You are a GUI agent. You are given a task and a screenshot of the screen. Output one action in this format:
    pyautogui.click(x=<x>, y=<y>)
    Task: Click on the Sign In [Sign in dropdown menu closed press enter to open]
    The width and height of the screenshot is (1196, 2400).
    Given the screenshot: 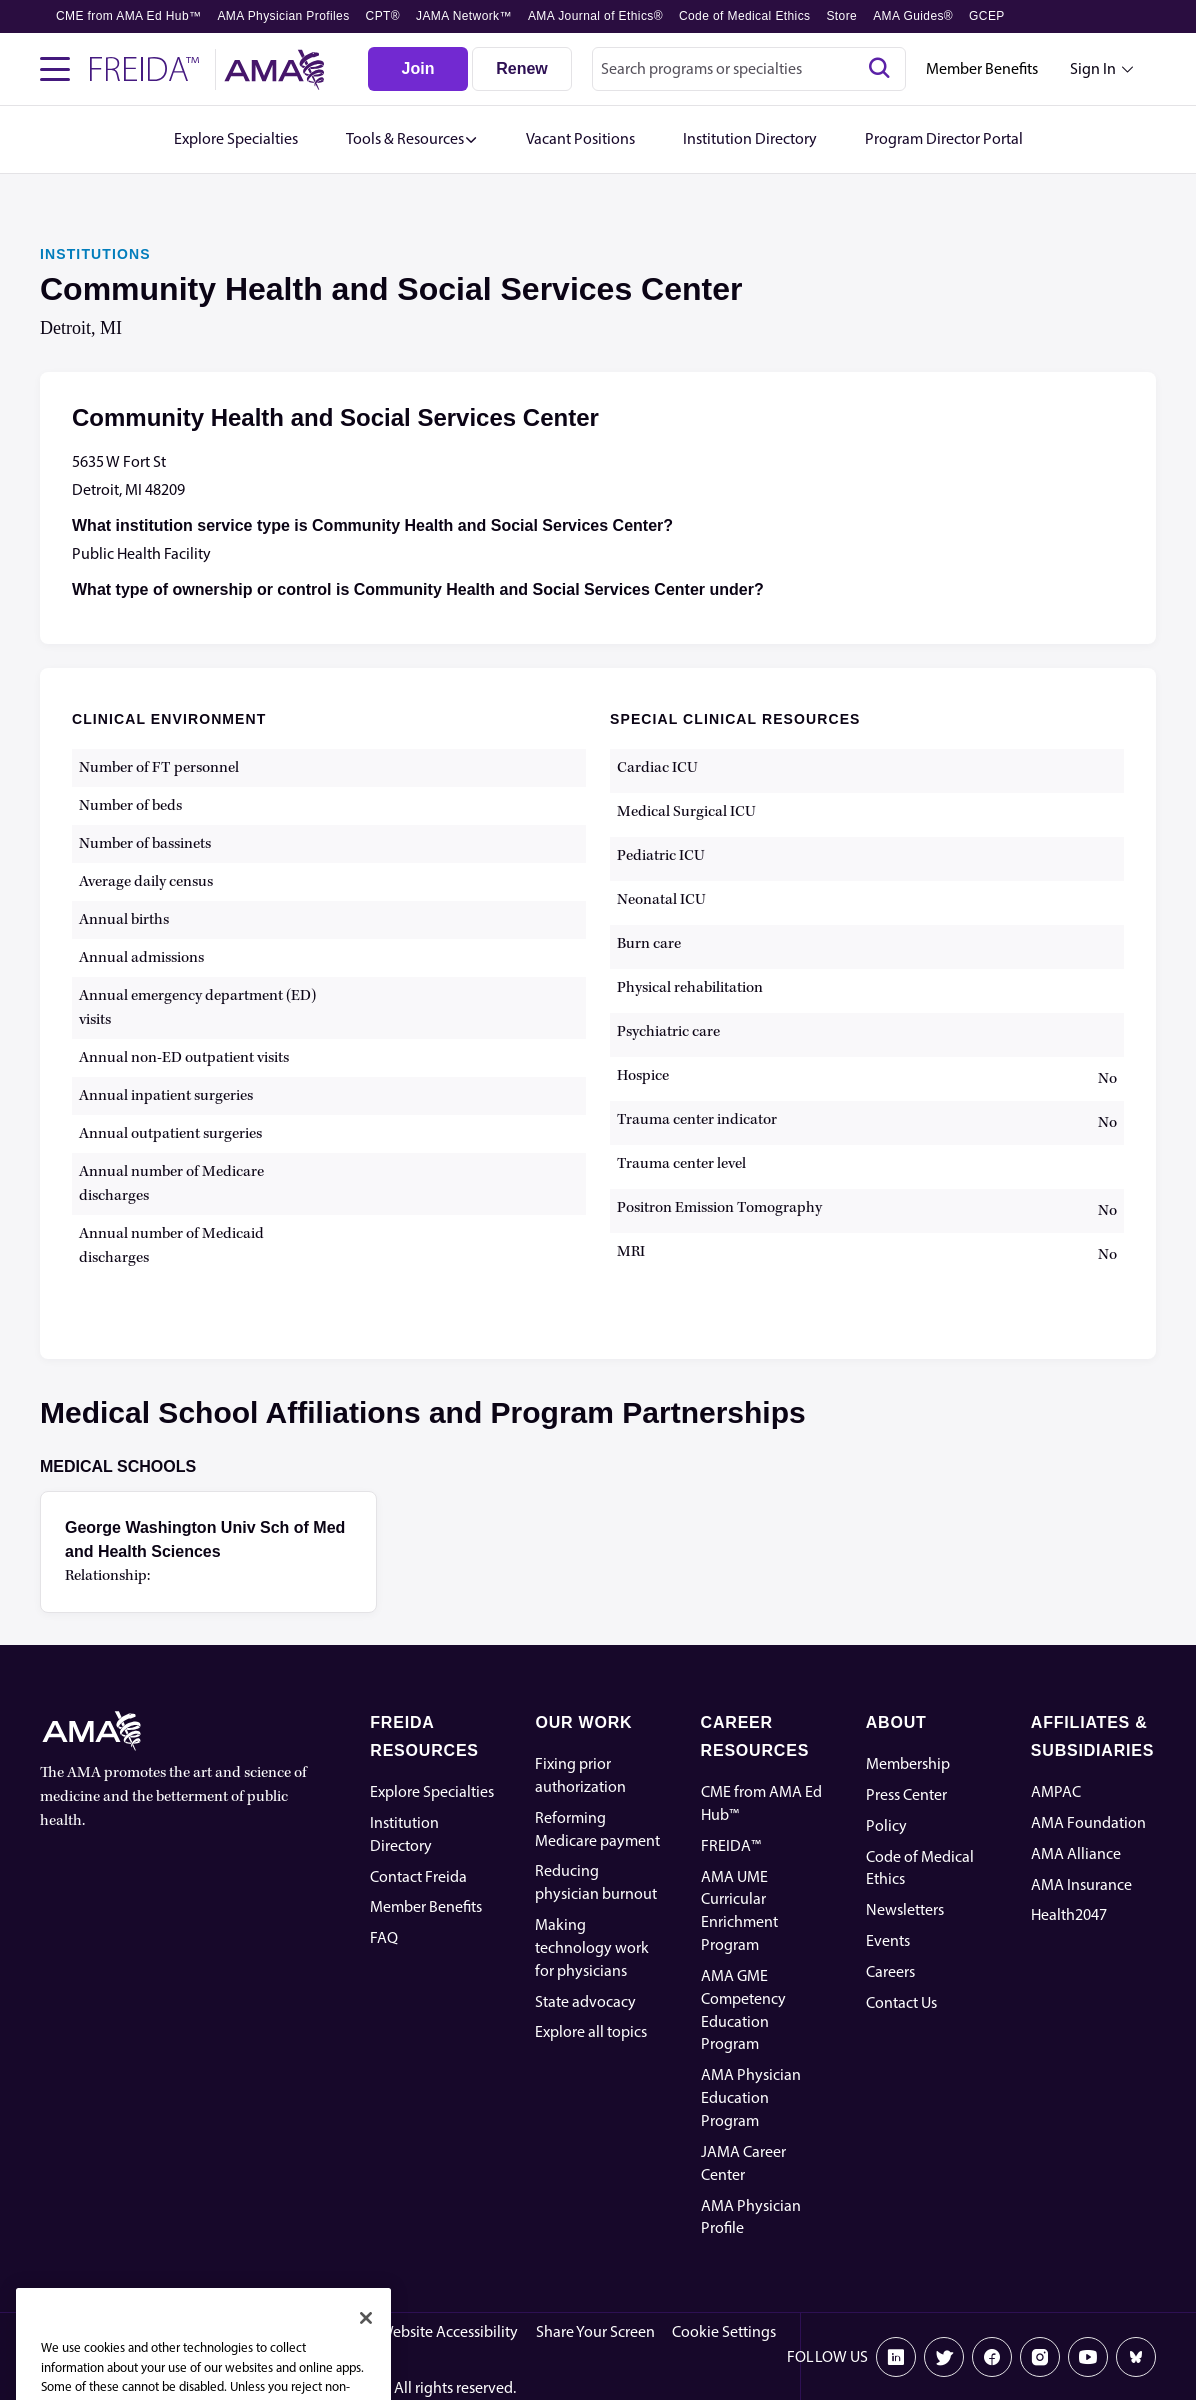 What is the action you would take?
    pyautogui.click(x=1093, y=68)
    